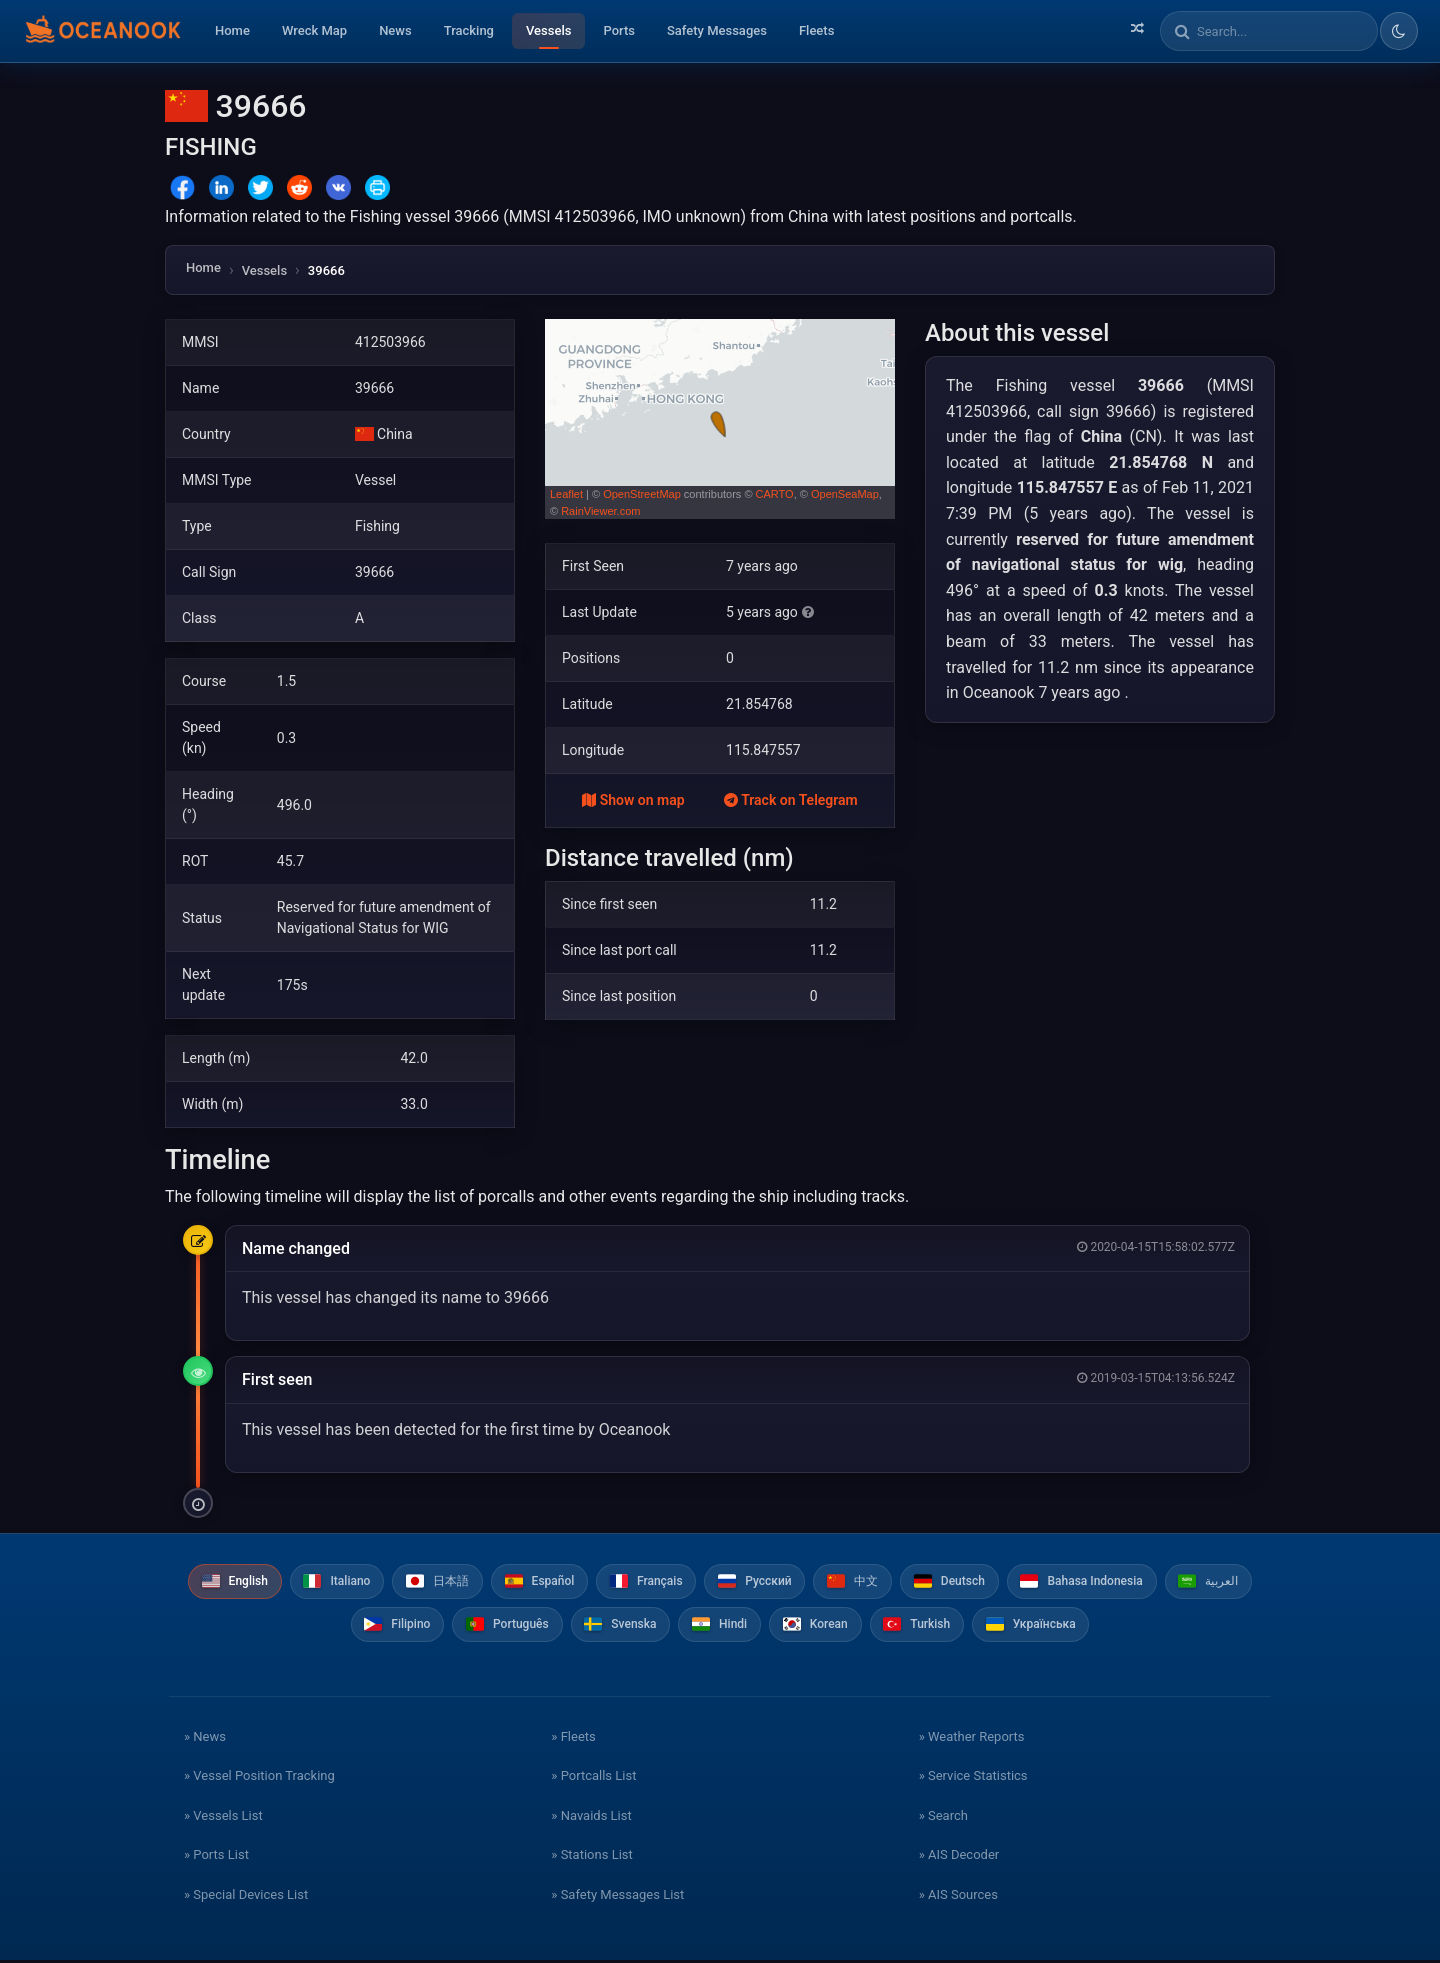 This screenshot has width=1440, height=1963. I want to click on News, so click(395, 30).